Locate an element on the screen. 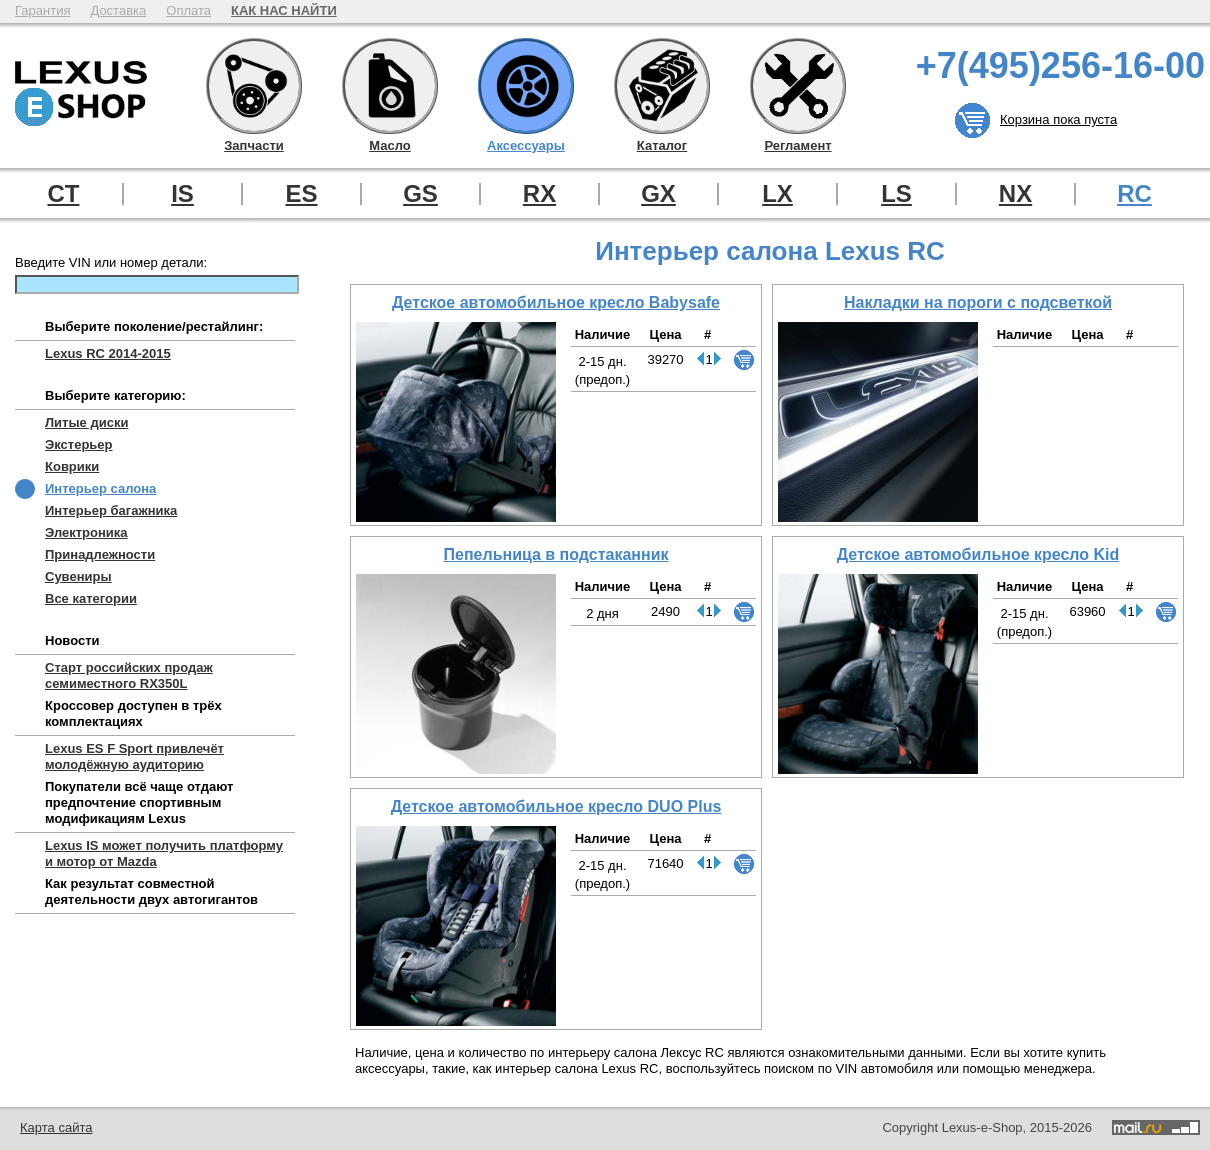 This screenshot has width=1210, height=1150. GS is located at coordinates (420, 194).